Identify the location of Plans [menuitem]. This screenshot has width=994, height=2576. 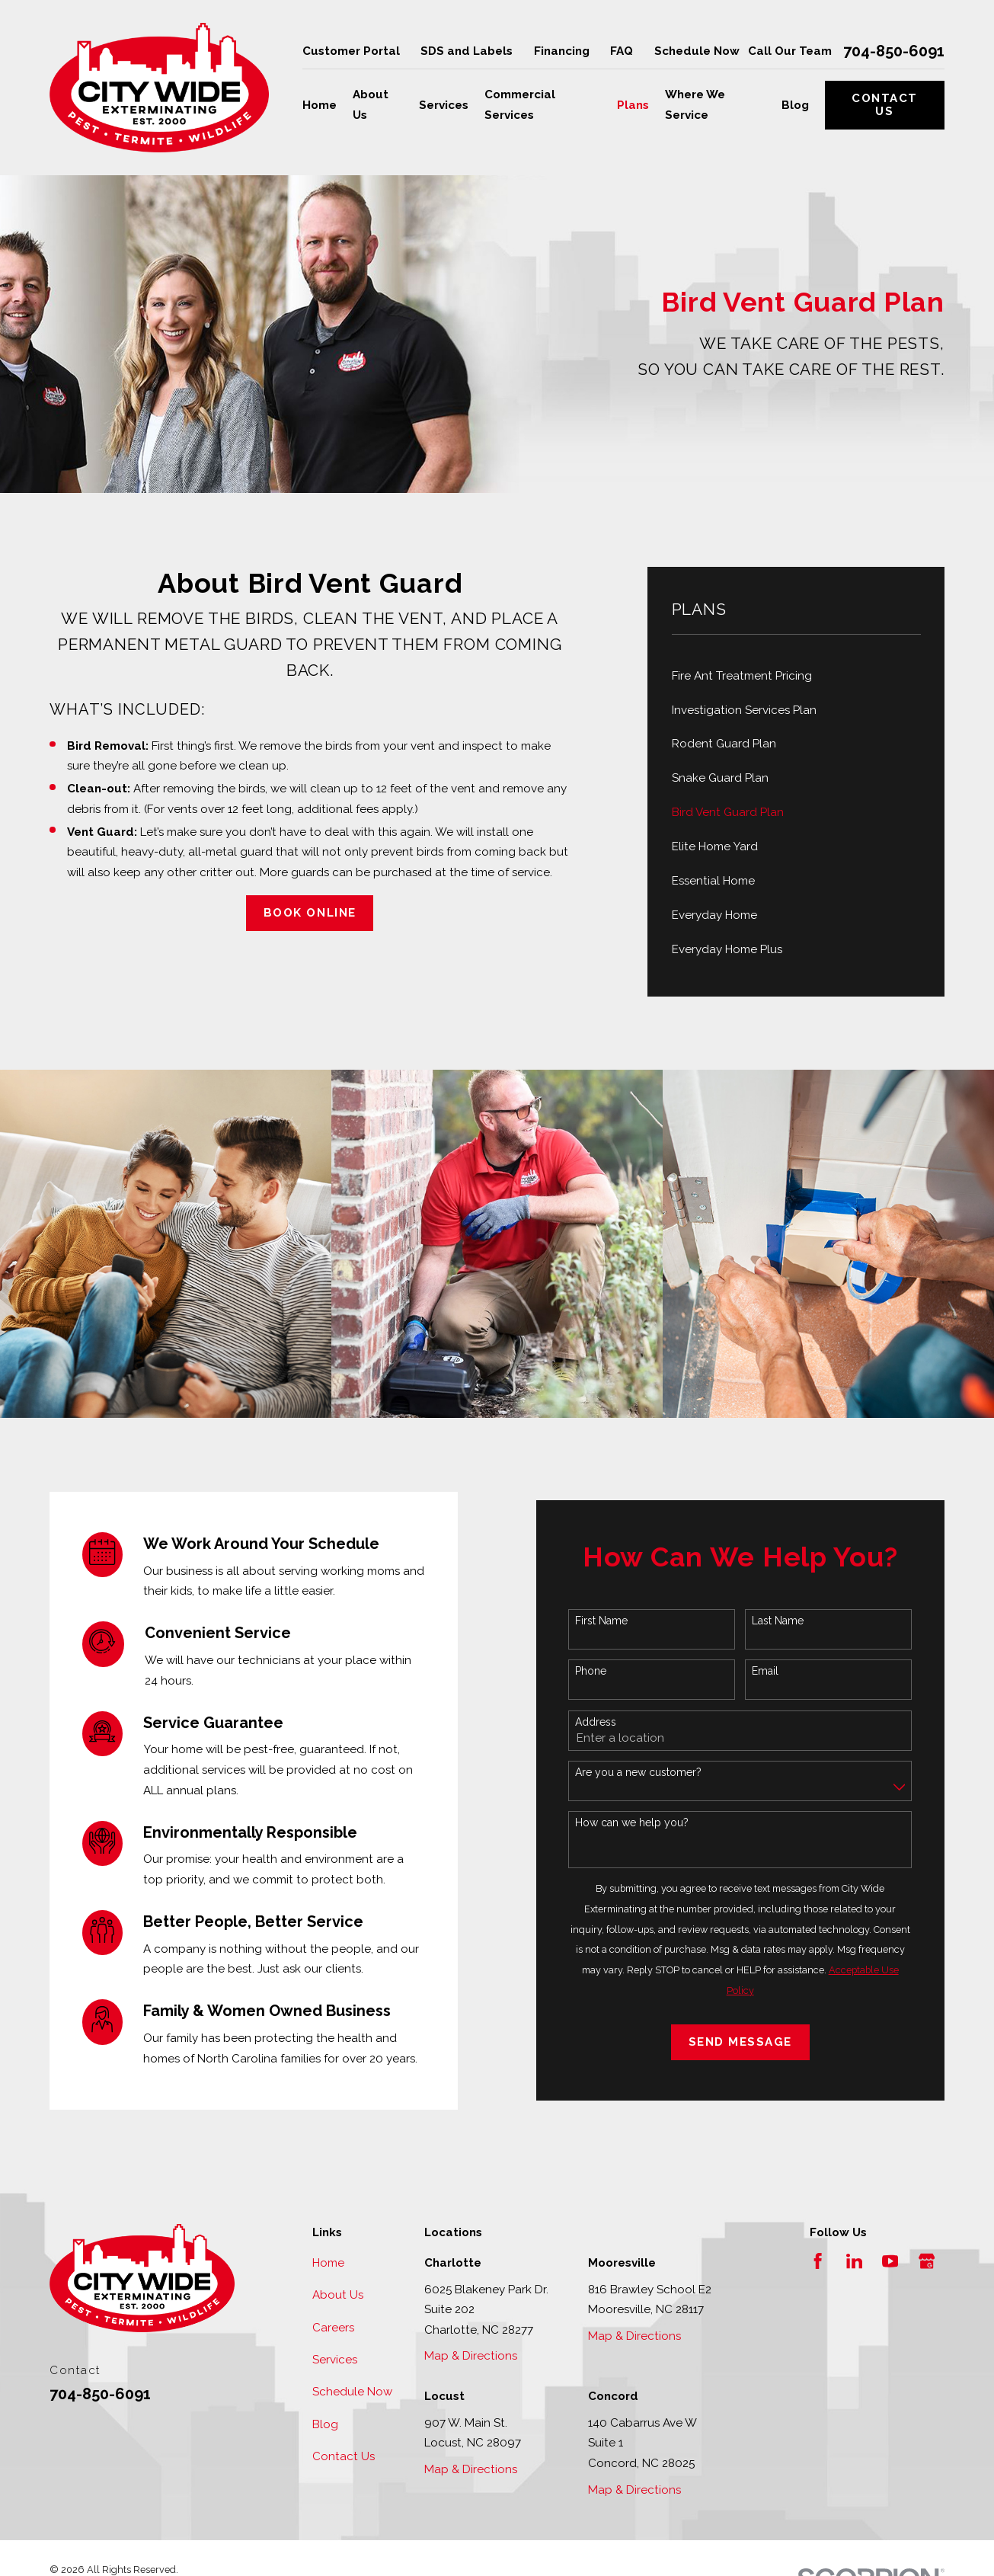
(633, 105).